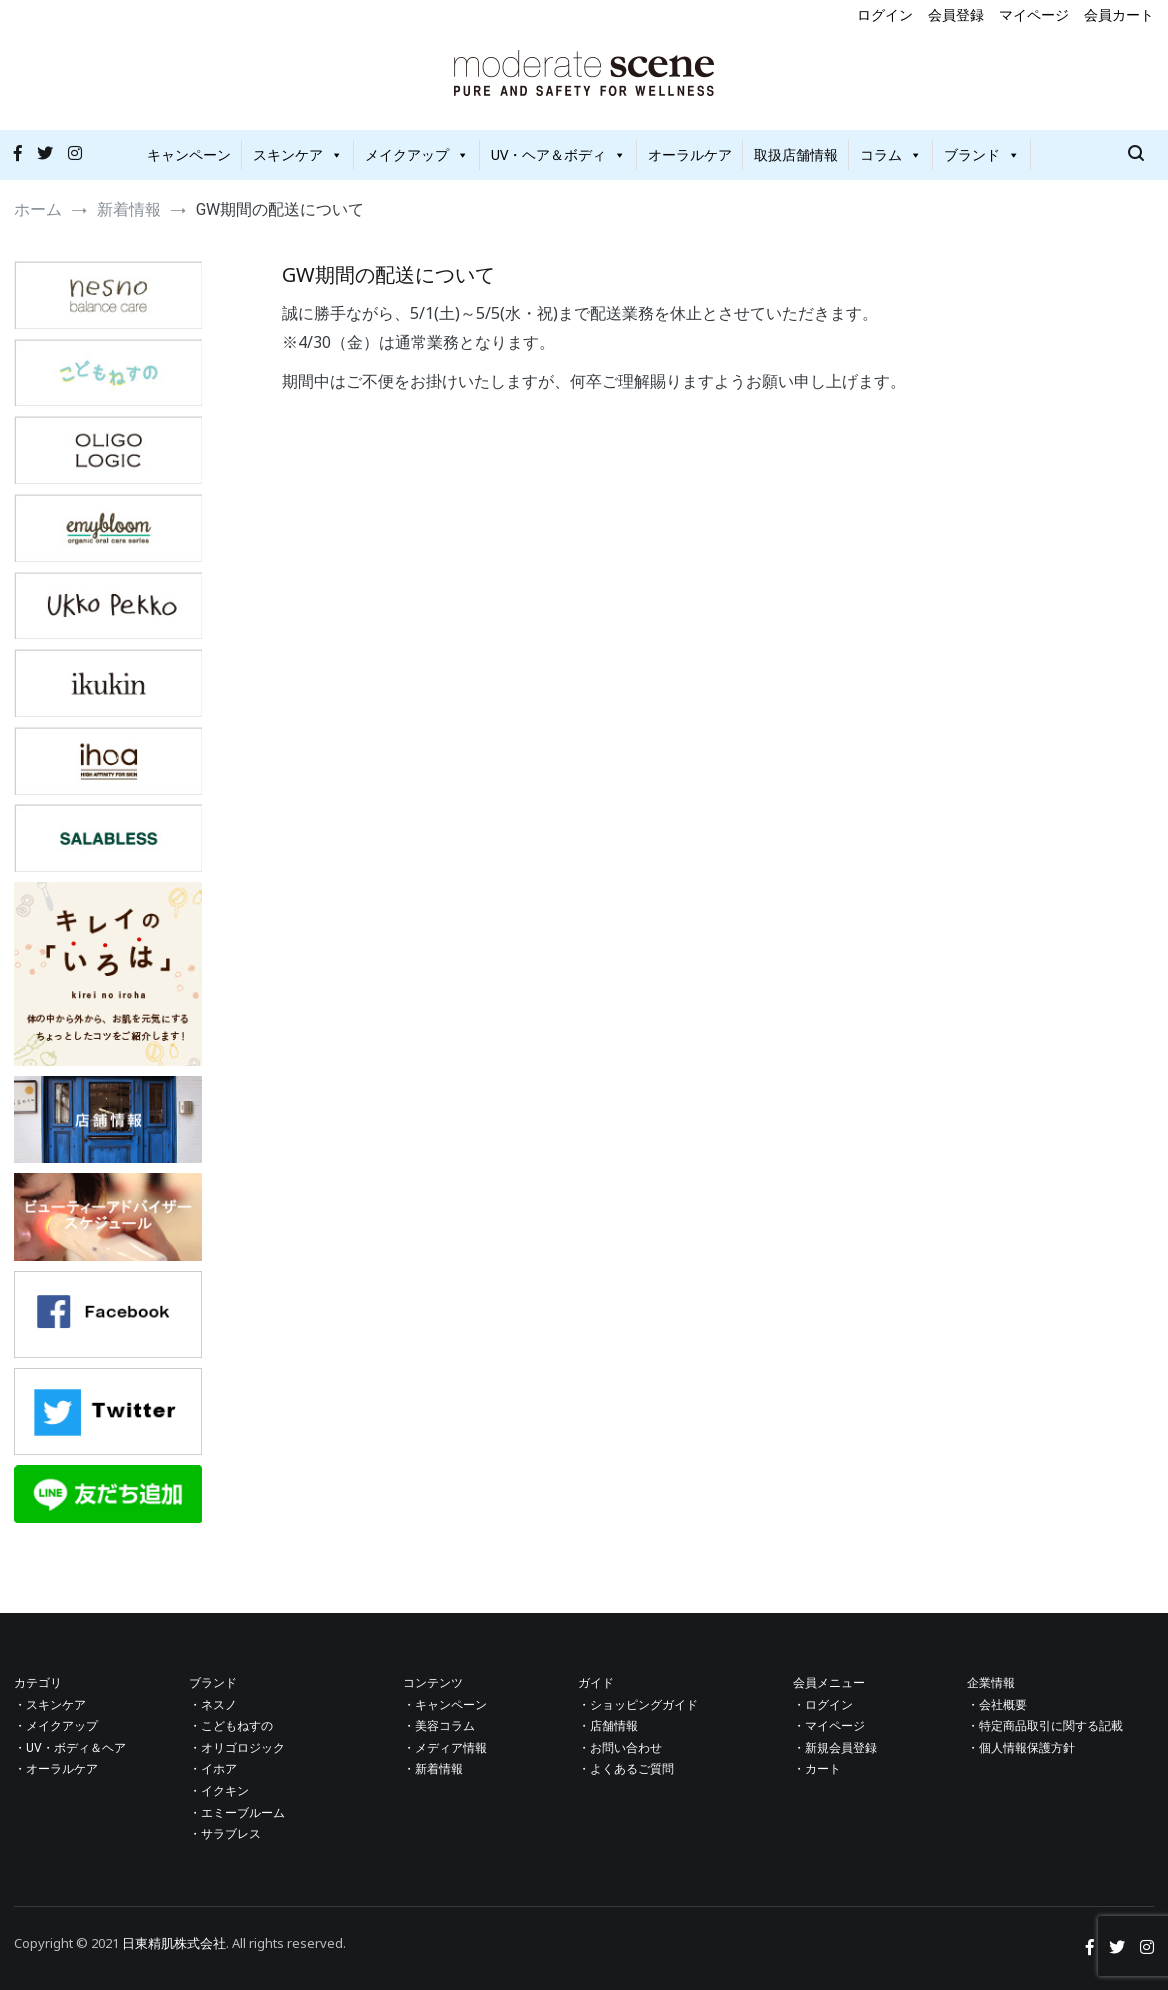 The image size is (1168, 1990). I want to click on ・メイクアップ, so click(56, 1726).